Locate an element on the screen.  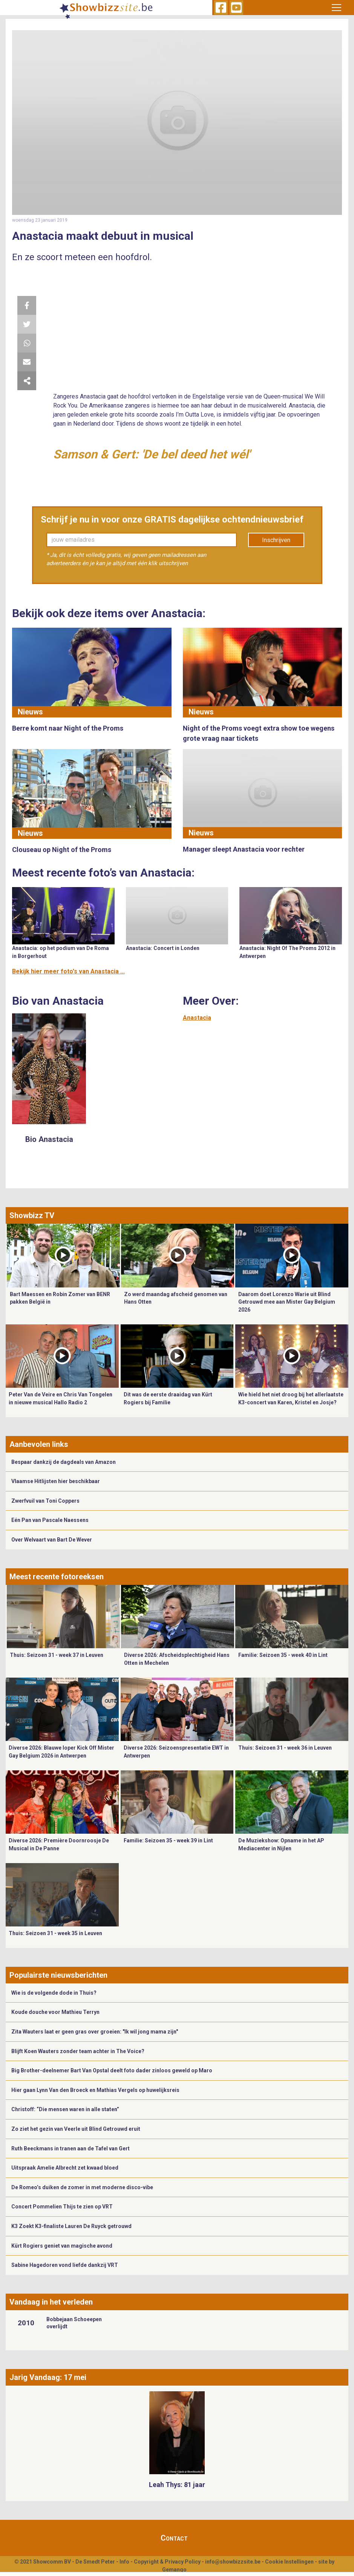
Over Welvaart van Bart De Wever is located at coordinates (51, 1540).